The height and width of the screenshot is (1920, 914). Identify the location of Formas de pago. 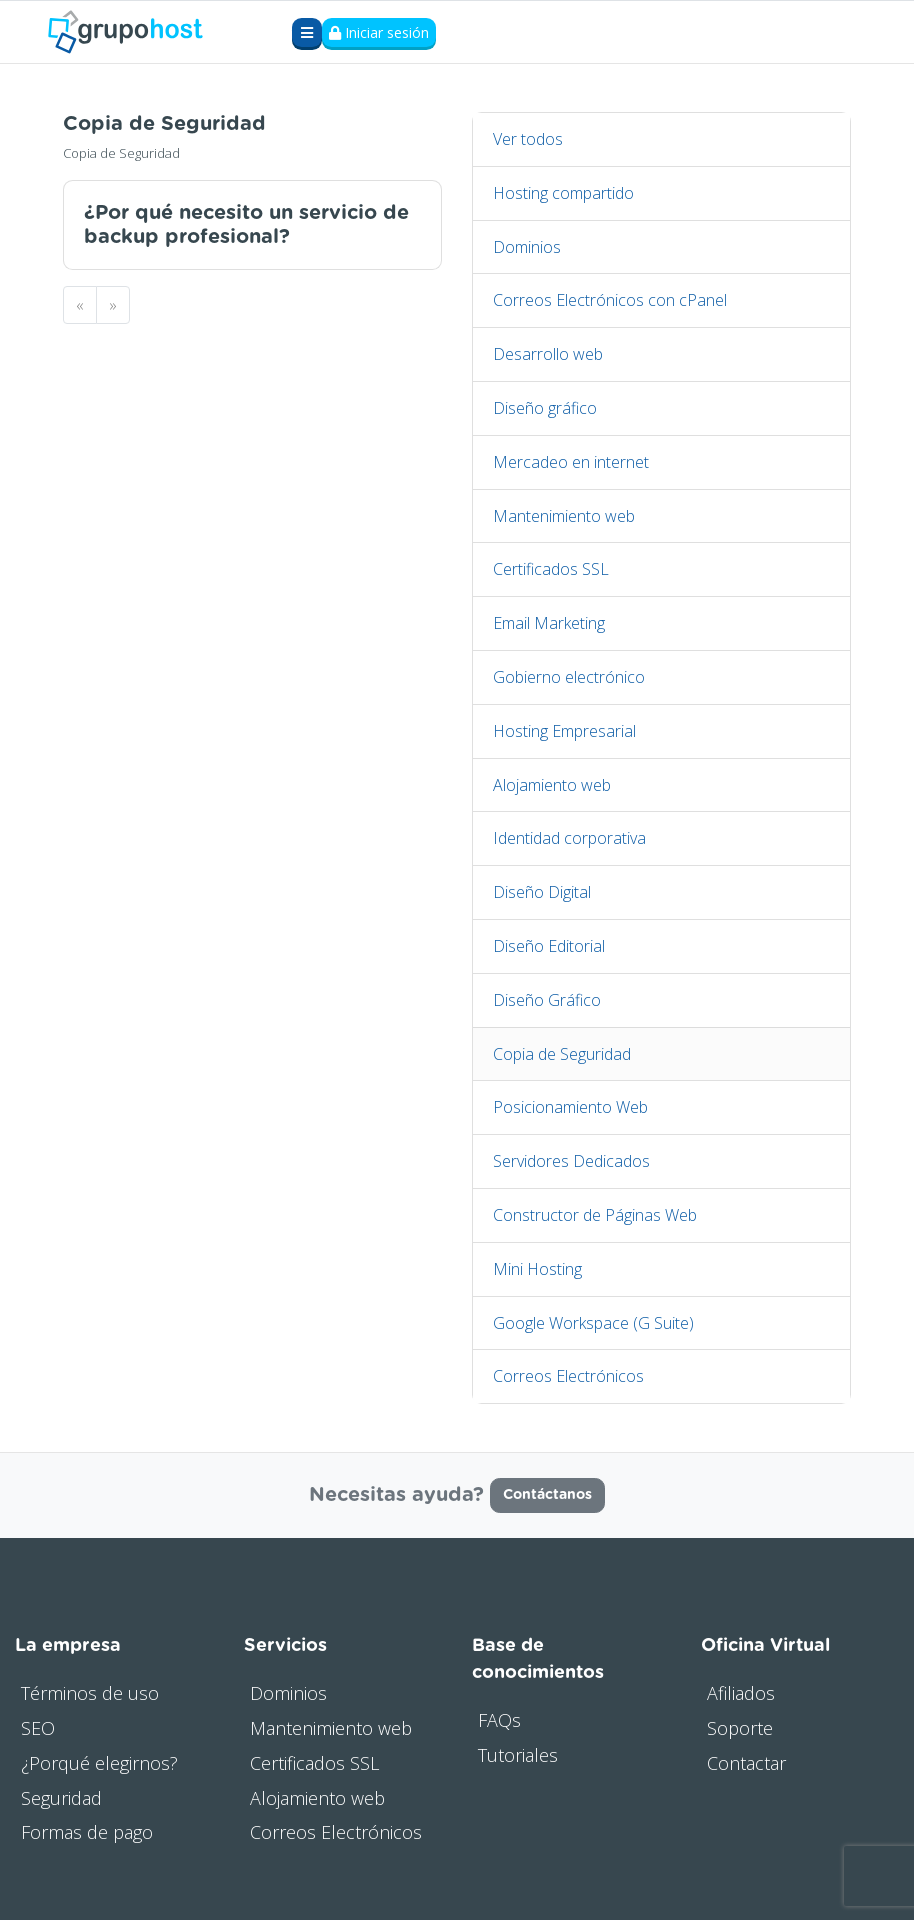
(87, 1832).